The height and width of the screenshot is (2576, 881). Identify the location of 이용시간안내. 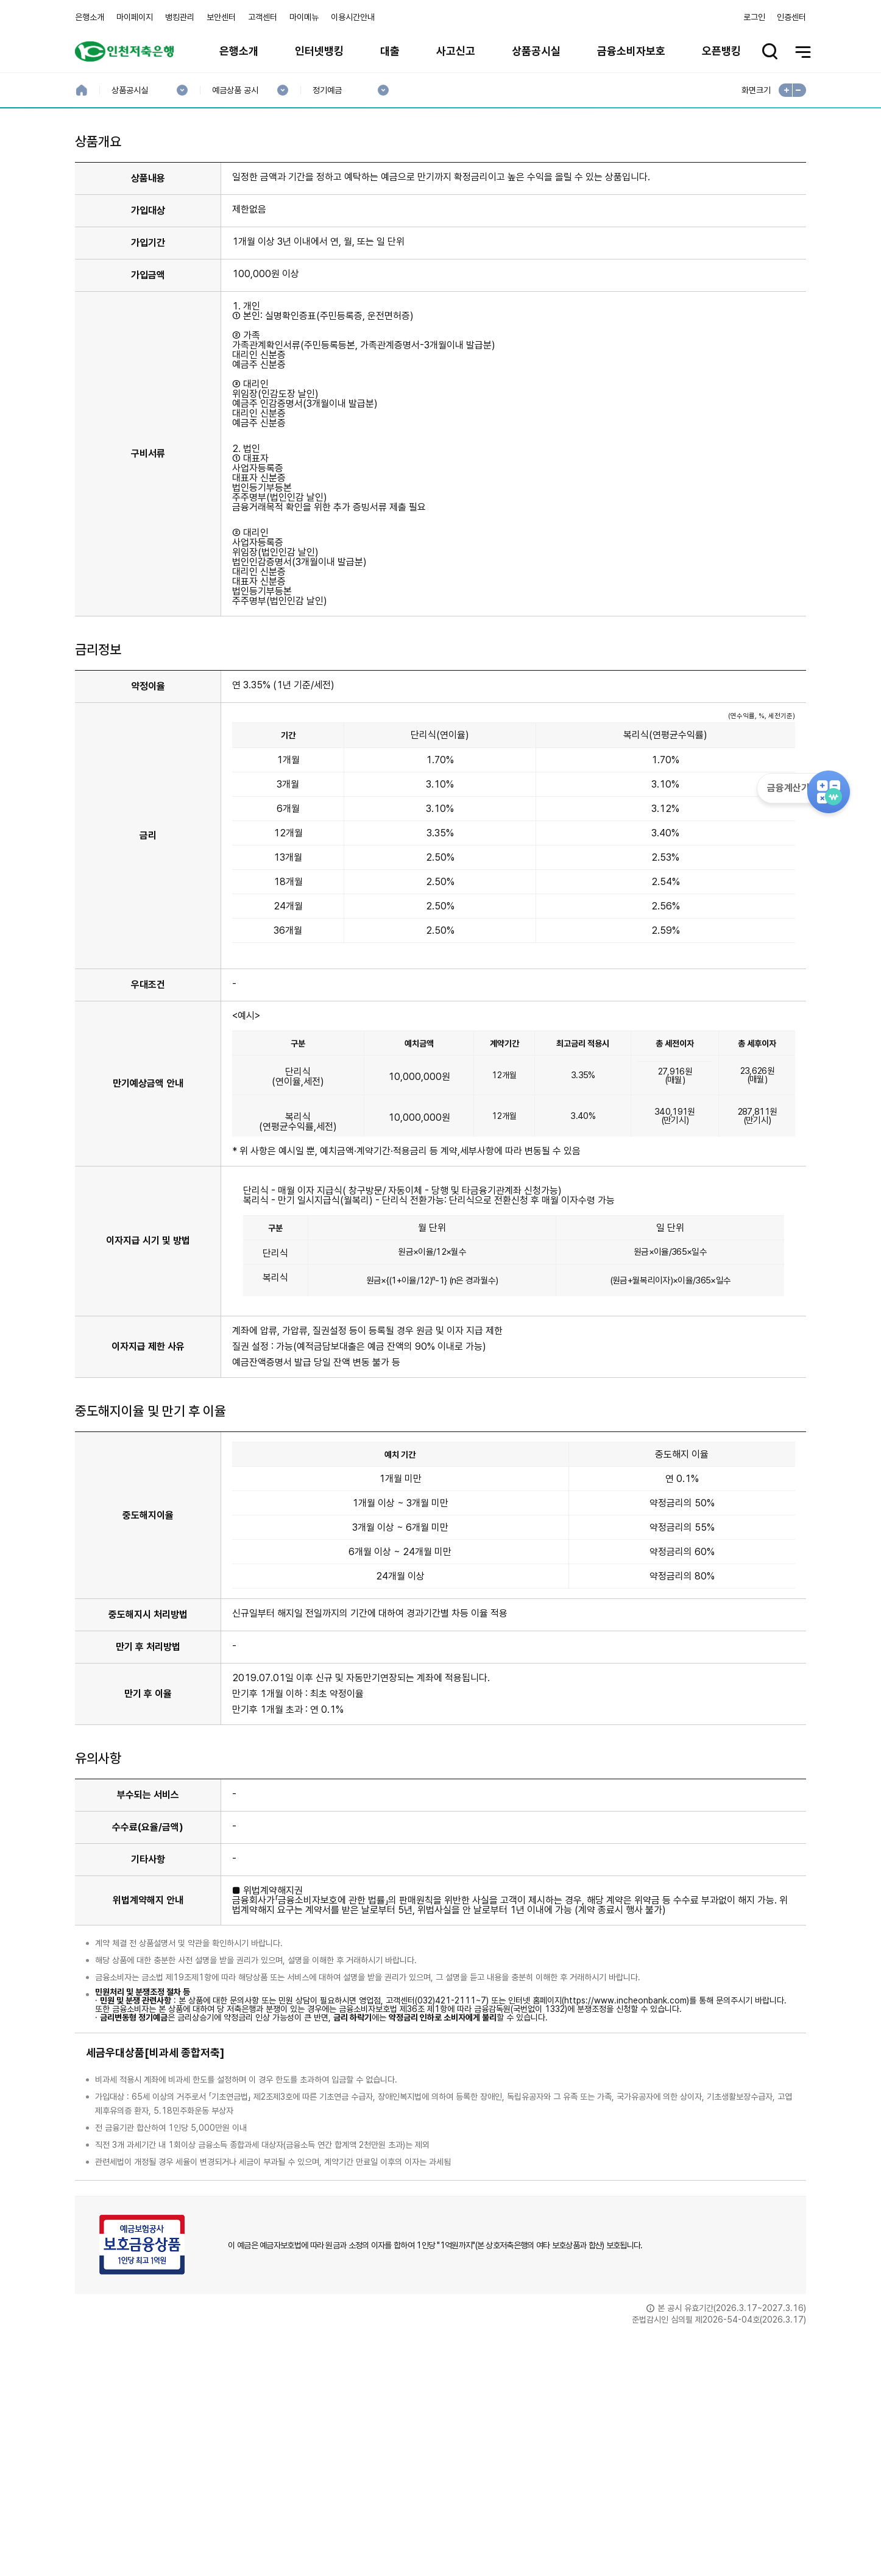
(353, 17).